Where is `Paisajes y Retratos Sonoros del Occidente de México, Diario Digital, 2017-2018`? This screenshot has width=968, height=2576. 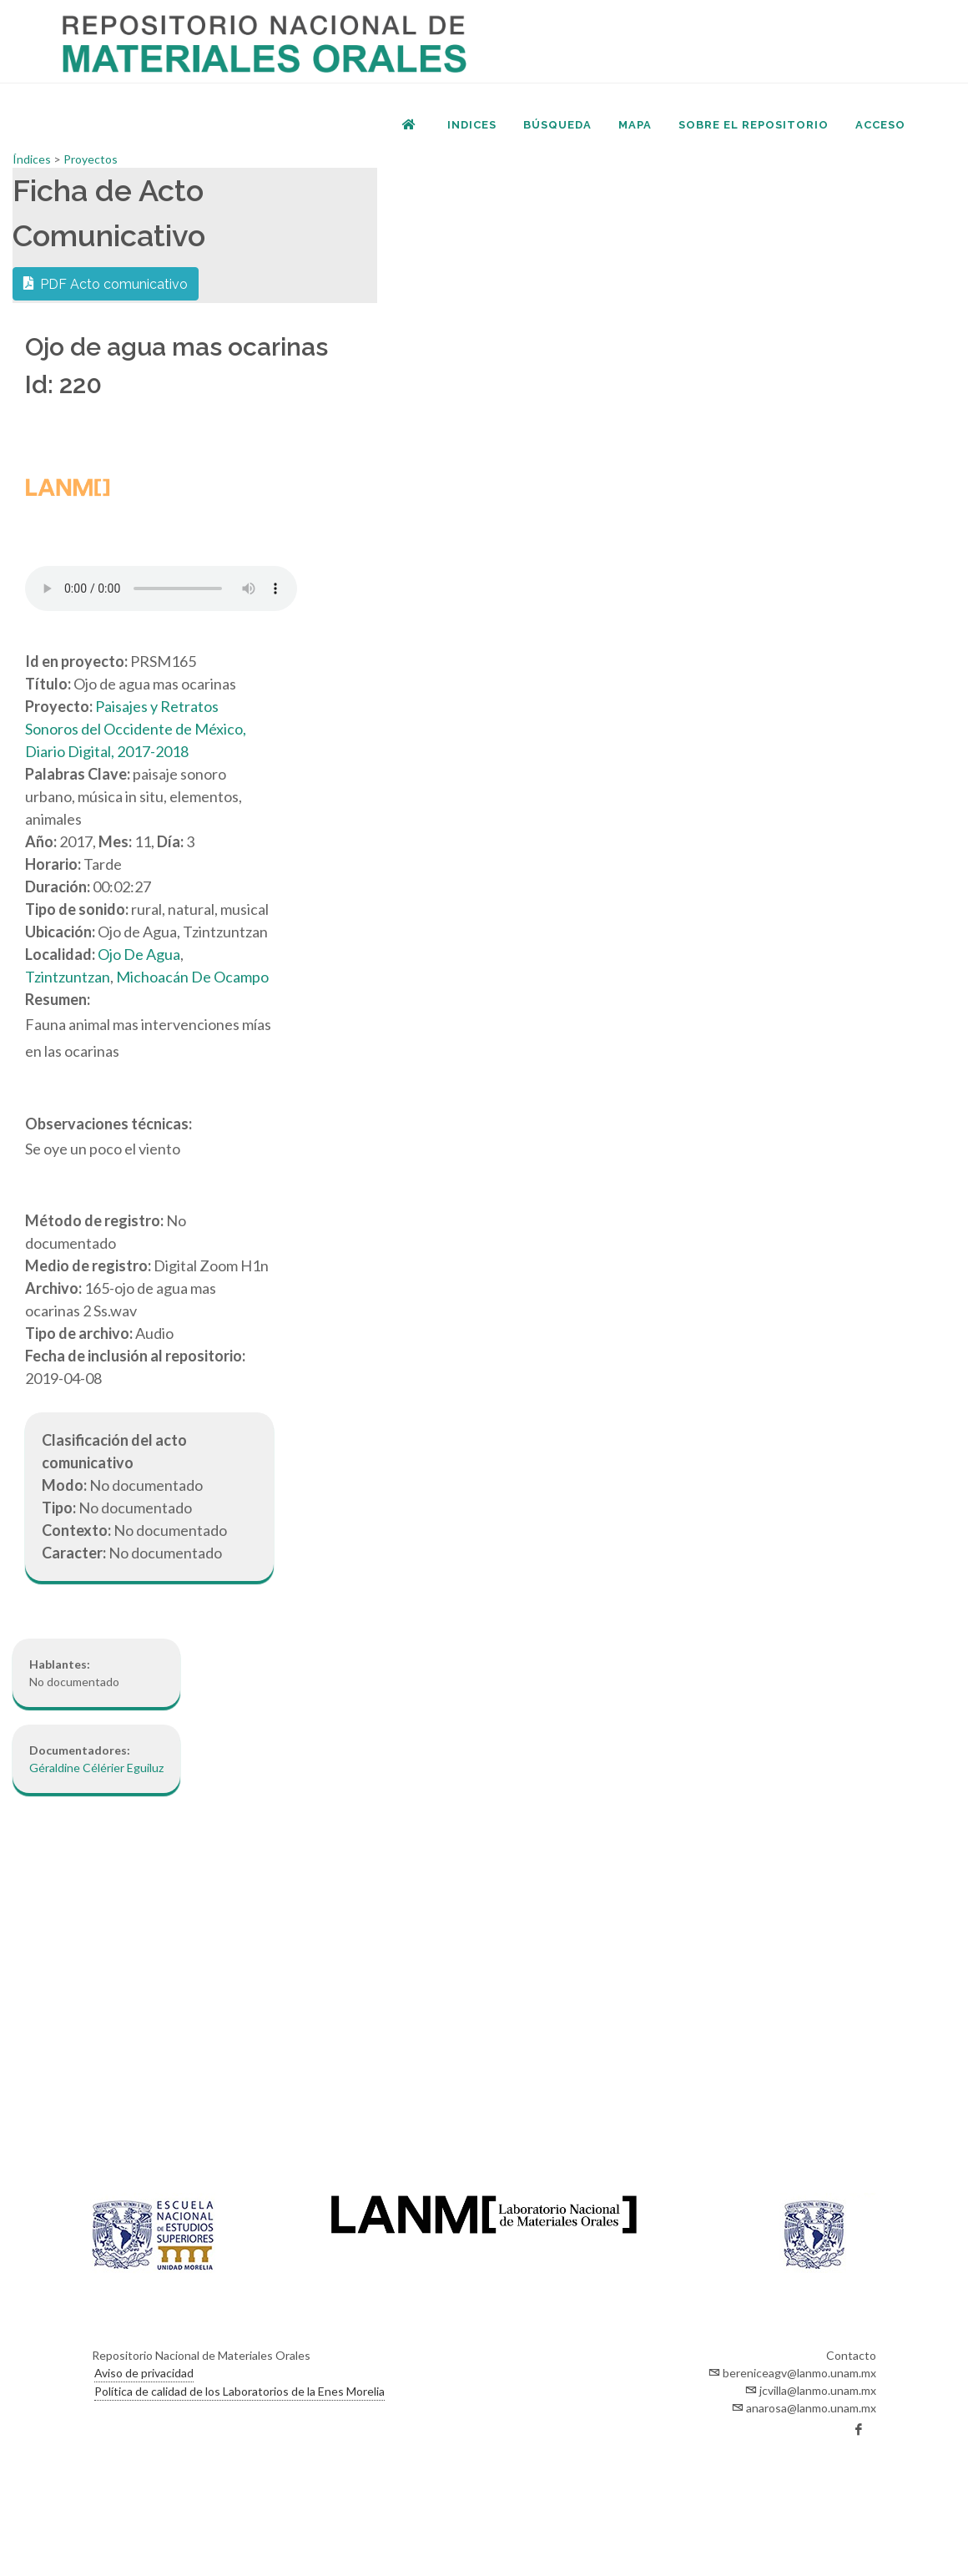
Paisajes y Retratos Sonoros del Occidente de México, Diario Digital, 2017-2018 is located at coordinates (135, 728).